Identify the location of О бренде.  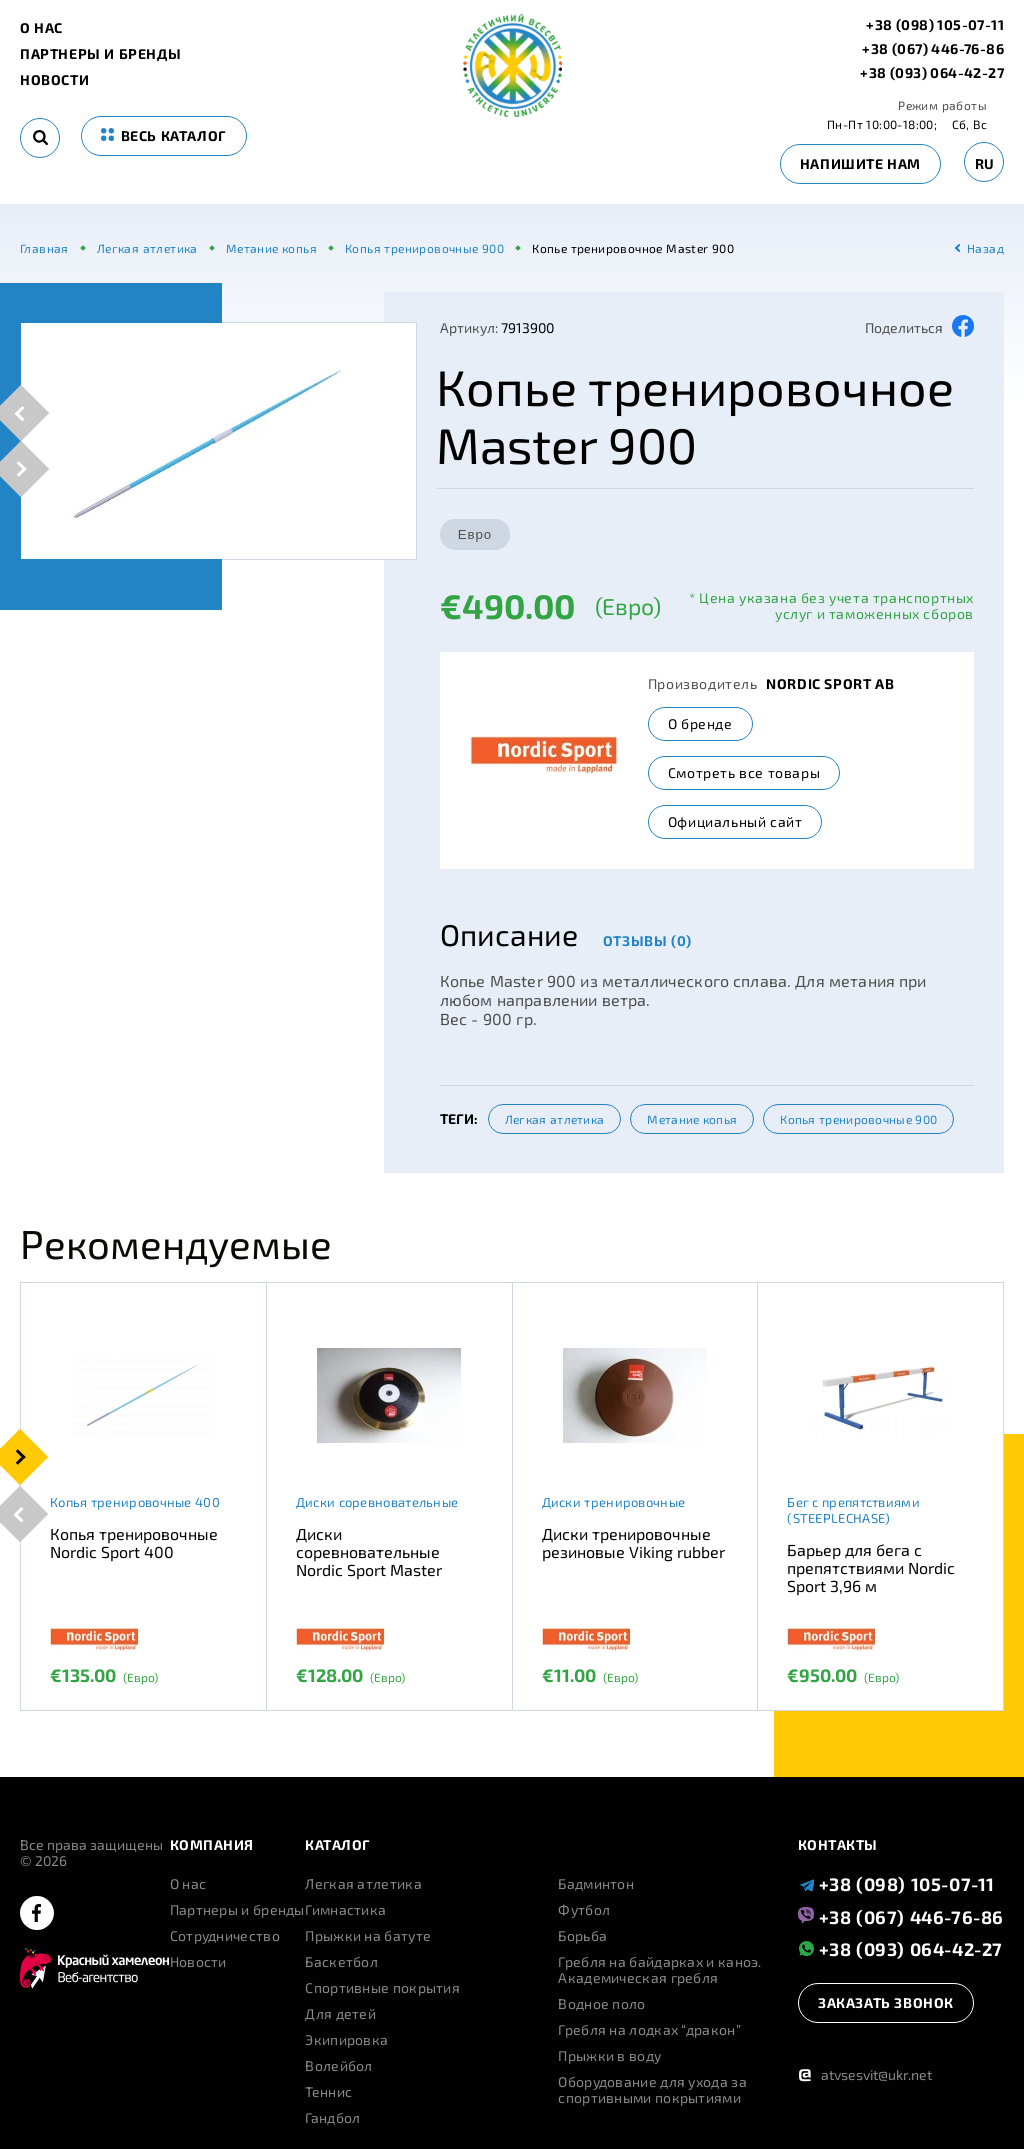
(700, 723).